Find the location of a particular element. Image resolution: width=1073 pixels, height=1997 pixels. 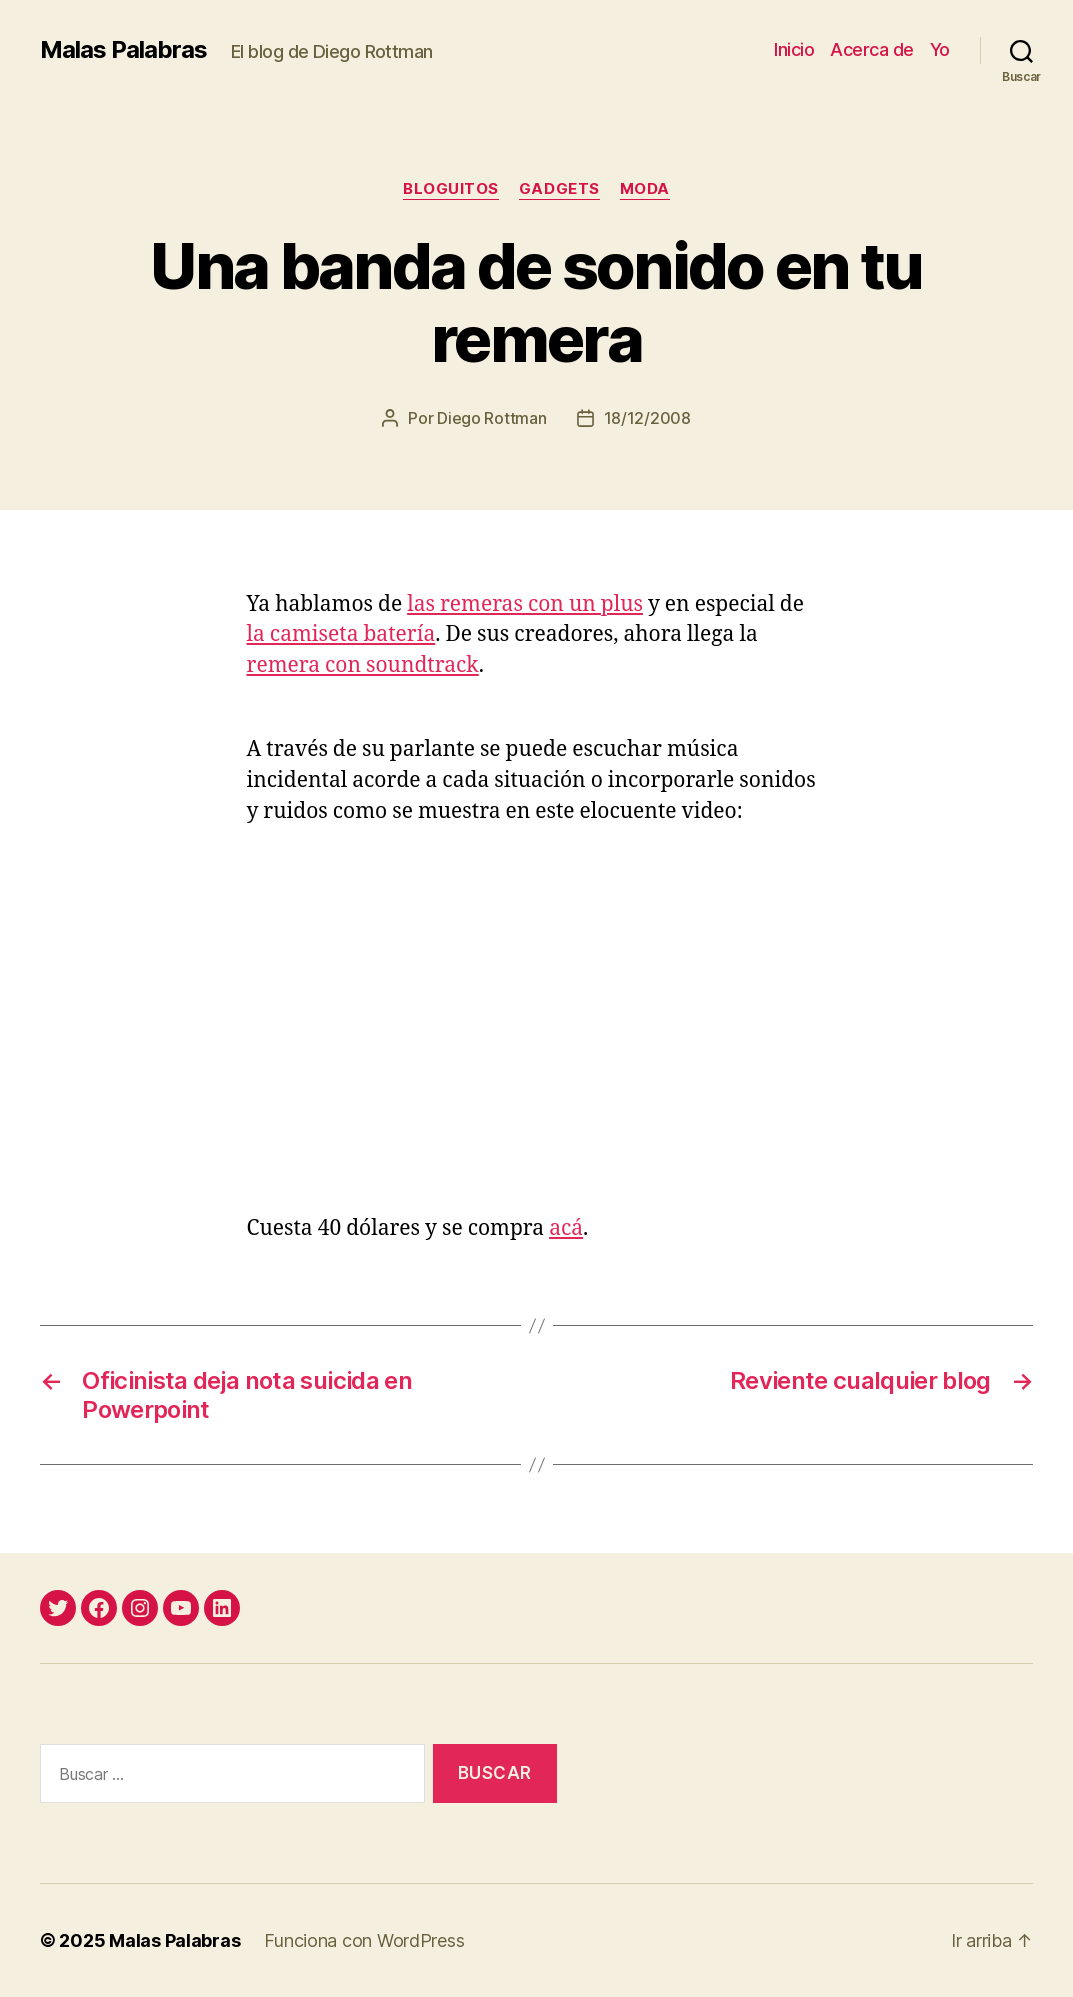

remera con soundtrack is located at coordinates (363, 665).